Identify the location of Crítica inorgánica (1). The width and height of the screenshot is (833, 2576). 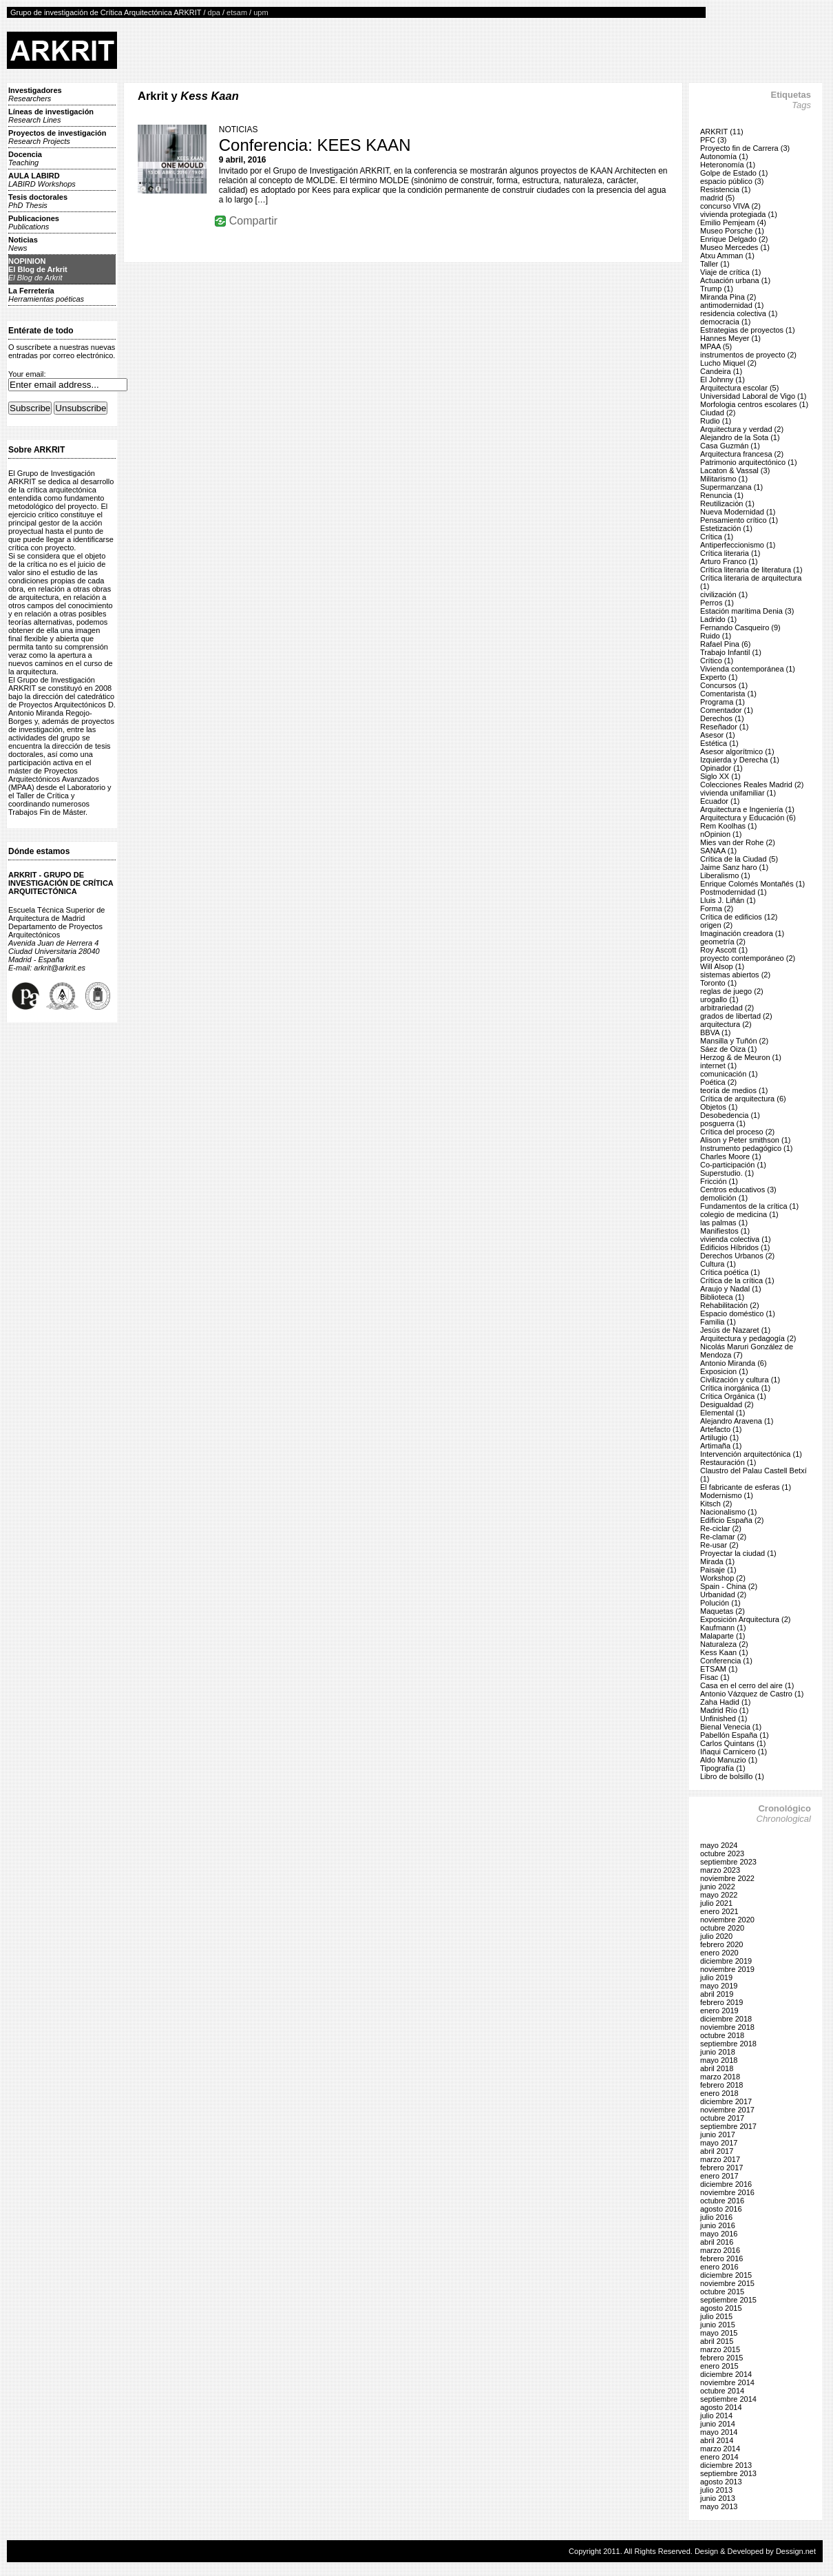
(735, 1388).